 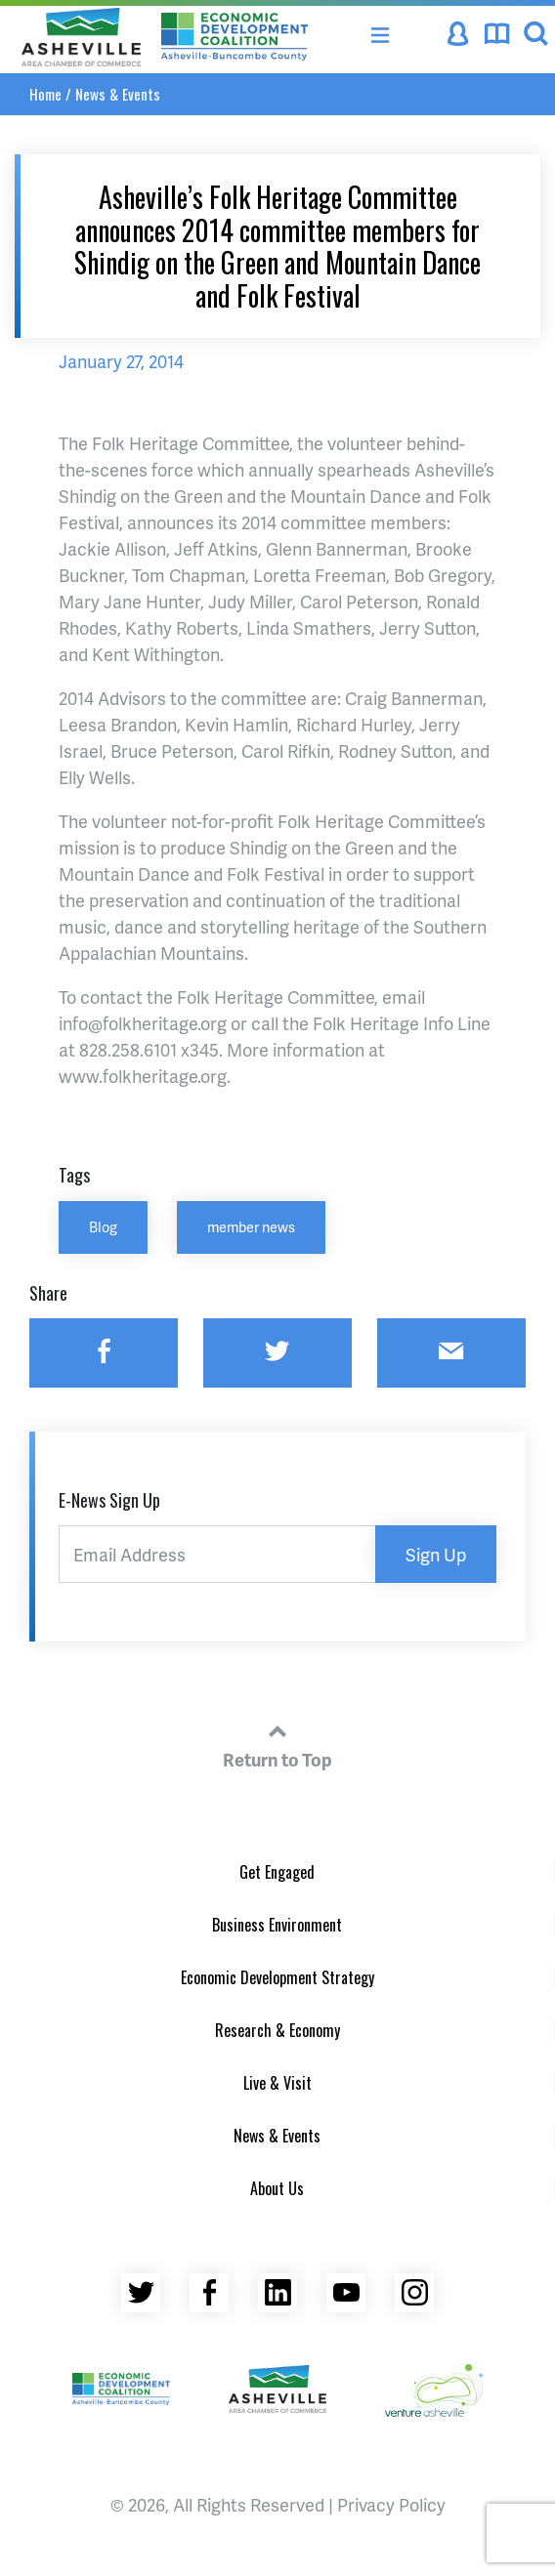 I want to click on News & Events, so click(x=117, y=93).